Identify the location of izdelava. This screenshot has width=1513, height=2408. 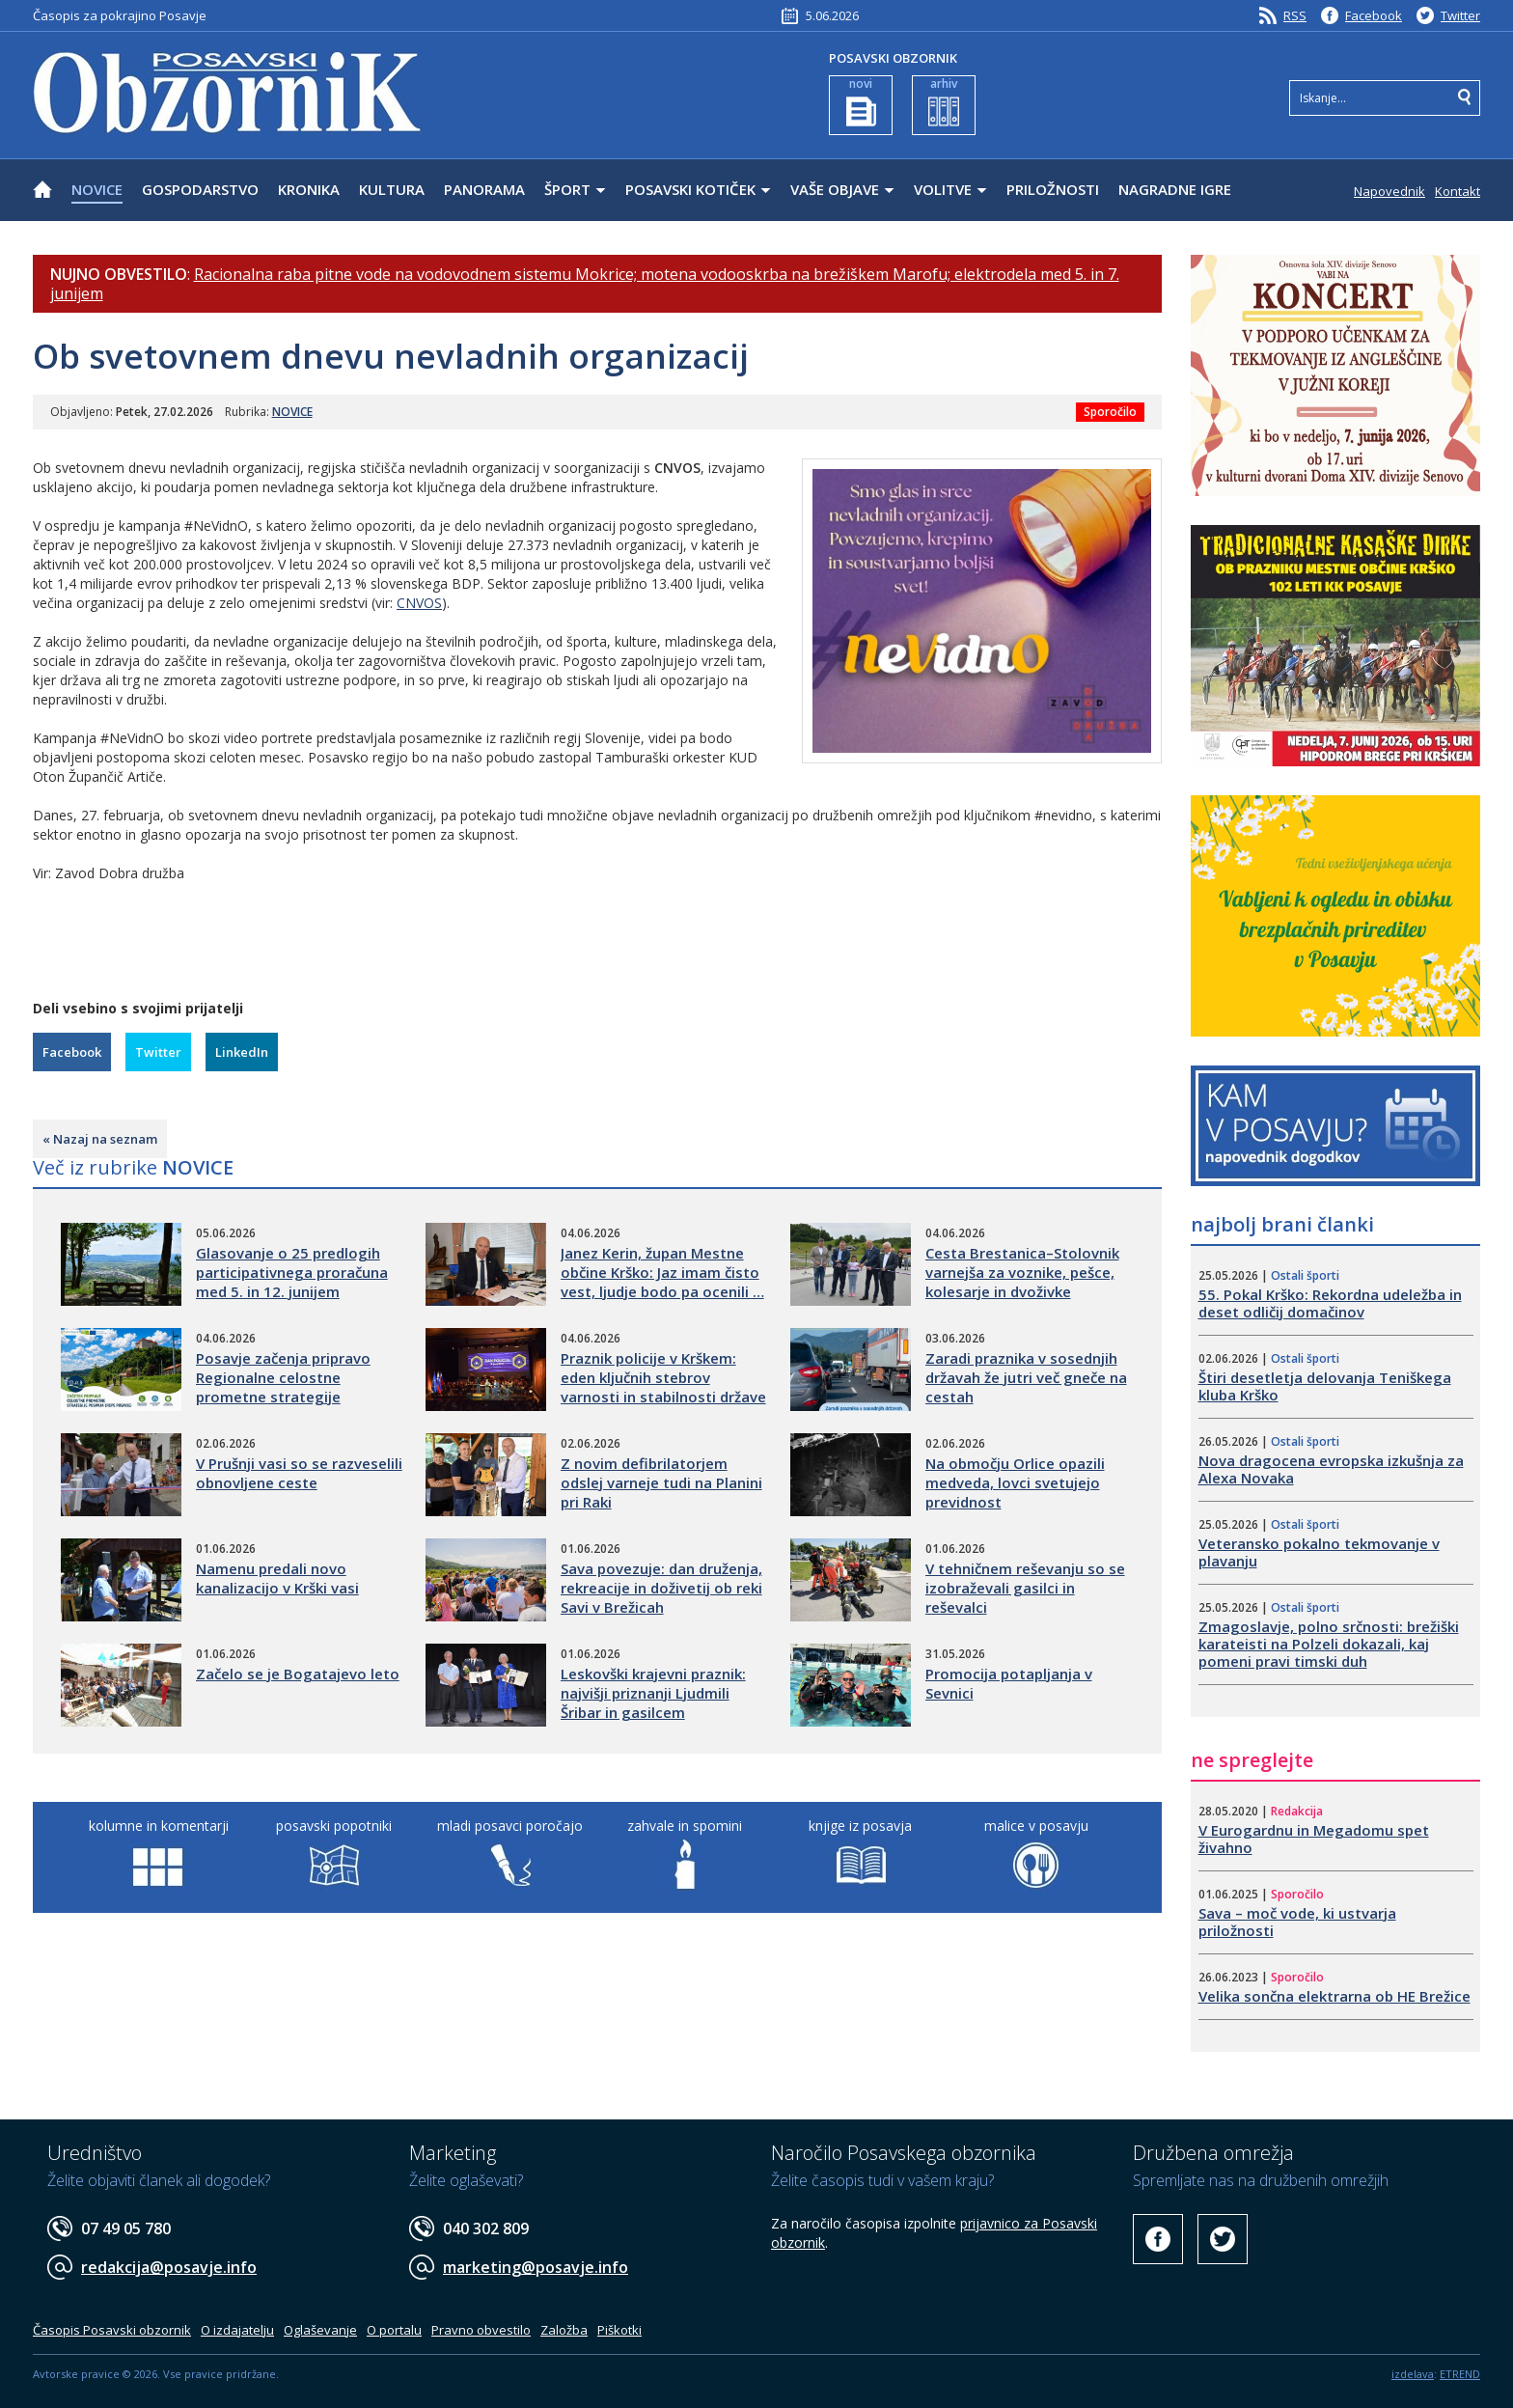
(1412, 2373).